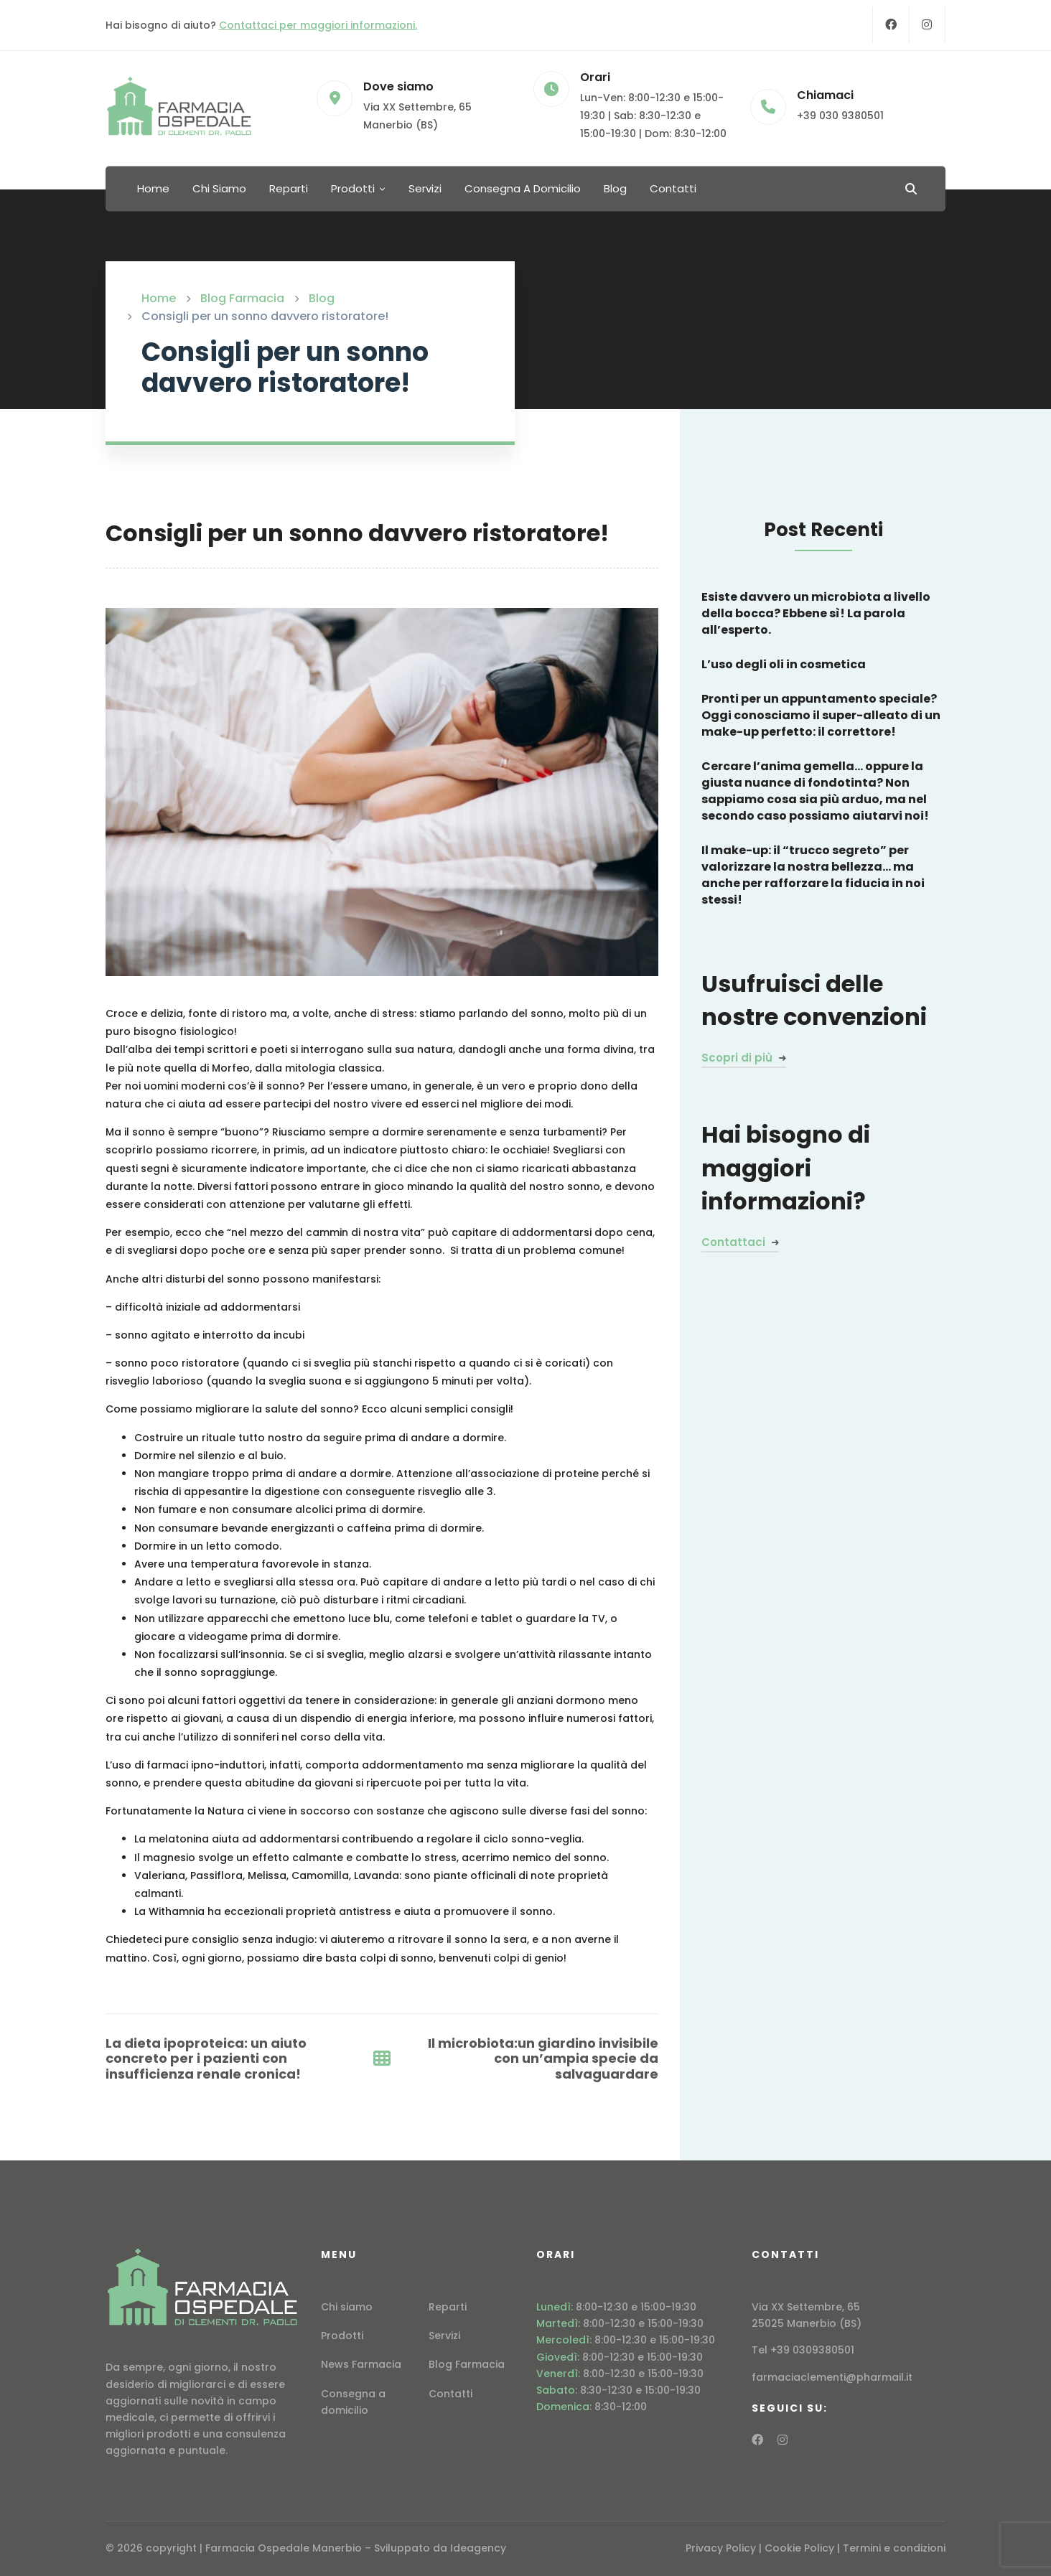 This screenshot has height=2576, width=1051. I want to click on La dieta ipoproteica: un aiuto concreto per i pazienti con insufficienza renale cronica!, so click(206, 2059).